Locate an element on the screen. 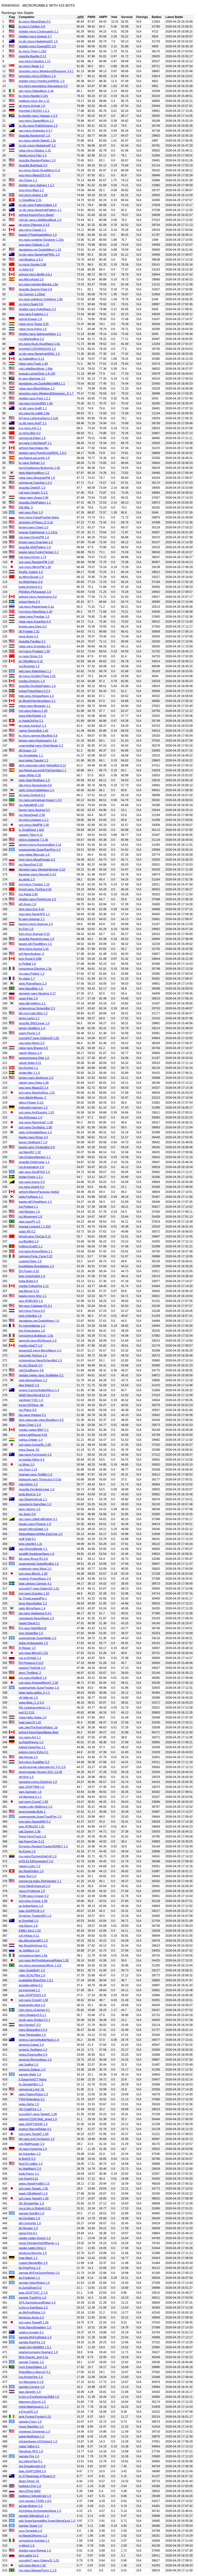  sheldor.micro.EpeeistDC 3.0 is located at coordinates (37, 46).